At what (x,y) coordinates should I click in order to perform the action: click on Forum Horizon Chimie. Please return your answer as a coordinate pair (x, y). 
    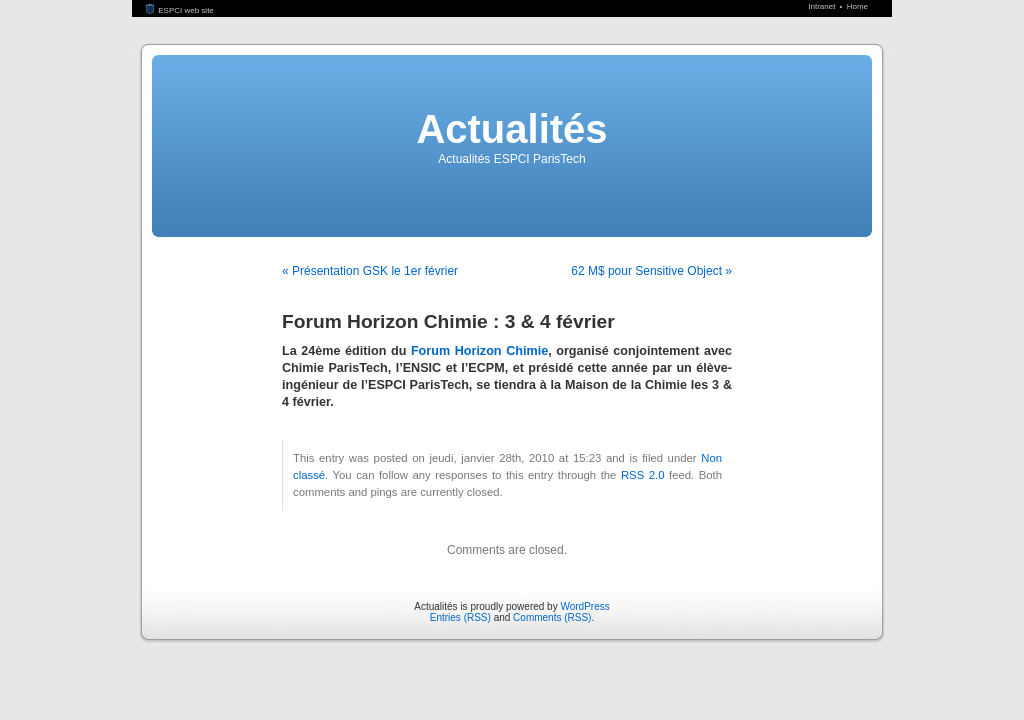
    Looking at the image, I should click on (479, 351).